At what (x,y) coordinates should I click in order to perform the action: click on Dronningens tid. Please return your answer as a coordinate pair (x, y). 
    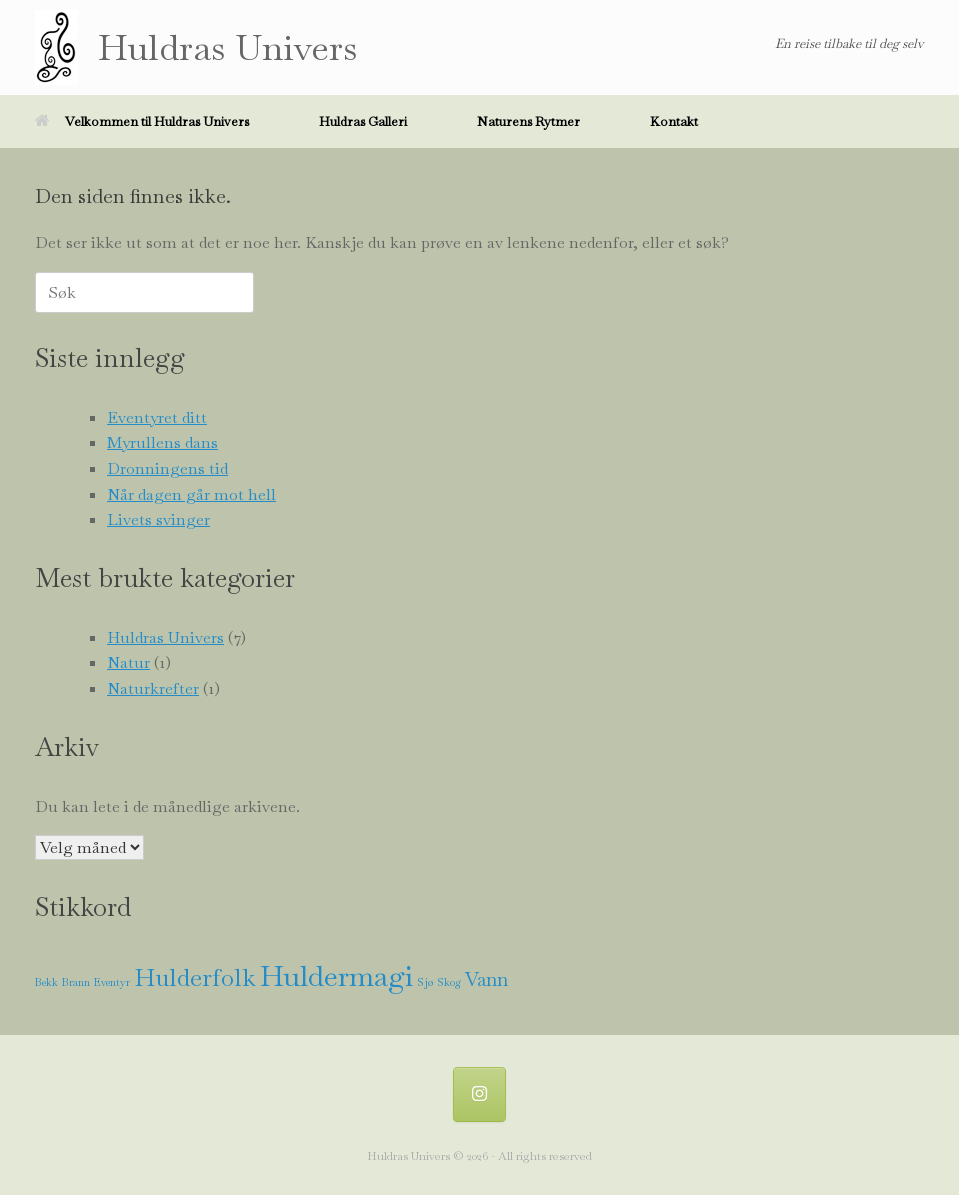
    Looking at the image, I should click on (167, 468).